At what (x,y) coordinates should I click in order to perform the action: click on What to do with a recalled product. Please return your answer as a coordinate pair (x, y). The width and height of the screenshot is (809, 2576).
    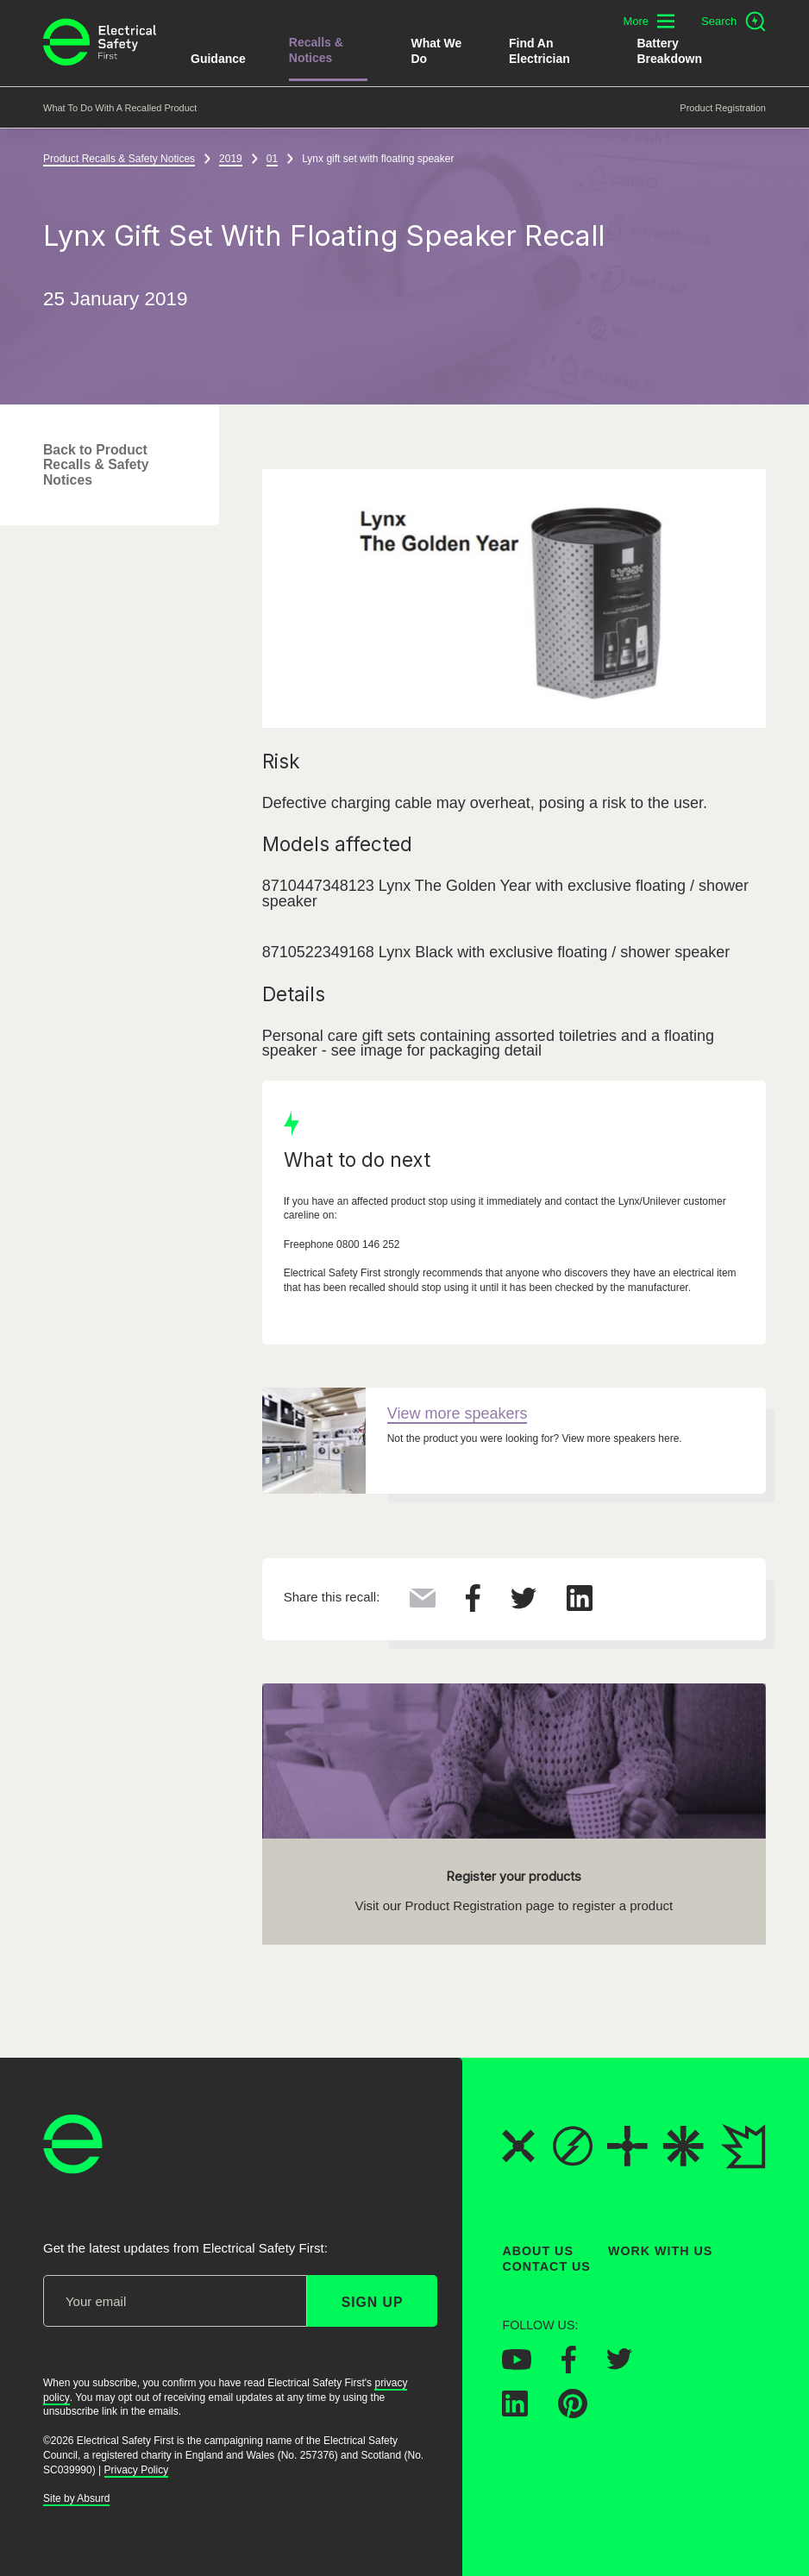
    Looking at the image, I should click on (120, 108).